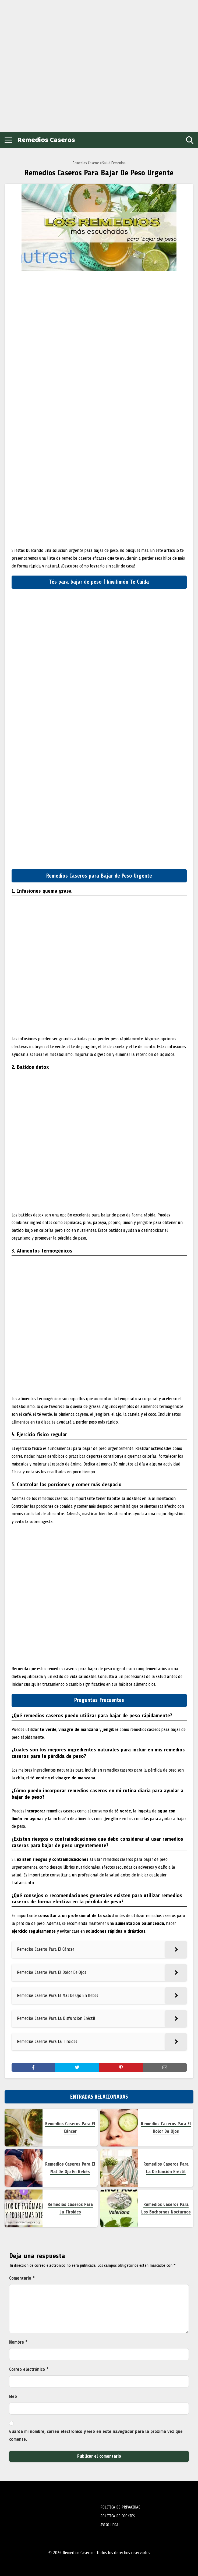  What do you see at coordinates (29, 2369) in the screenshot?
I see `Correo electrónico` at bounding box center [29, 2369].